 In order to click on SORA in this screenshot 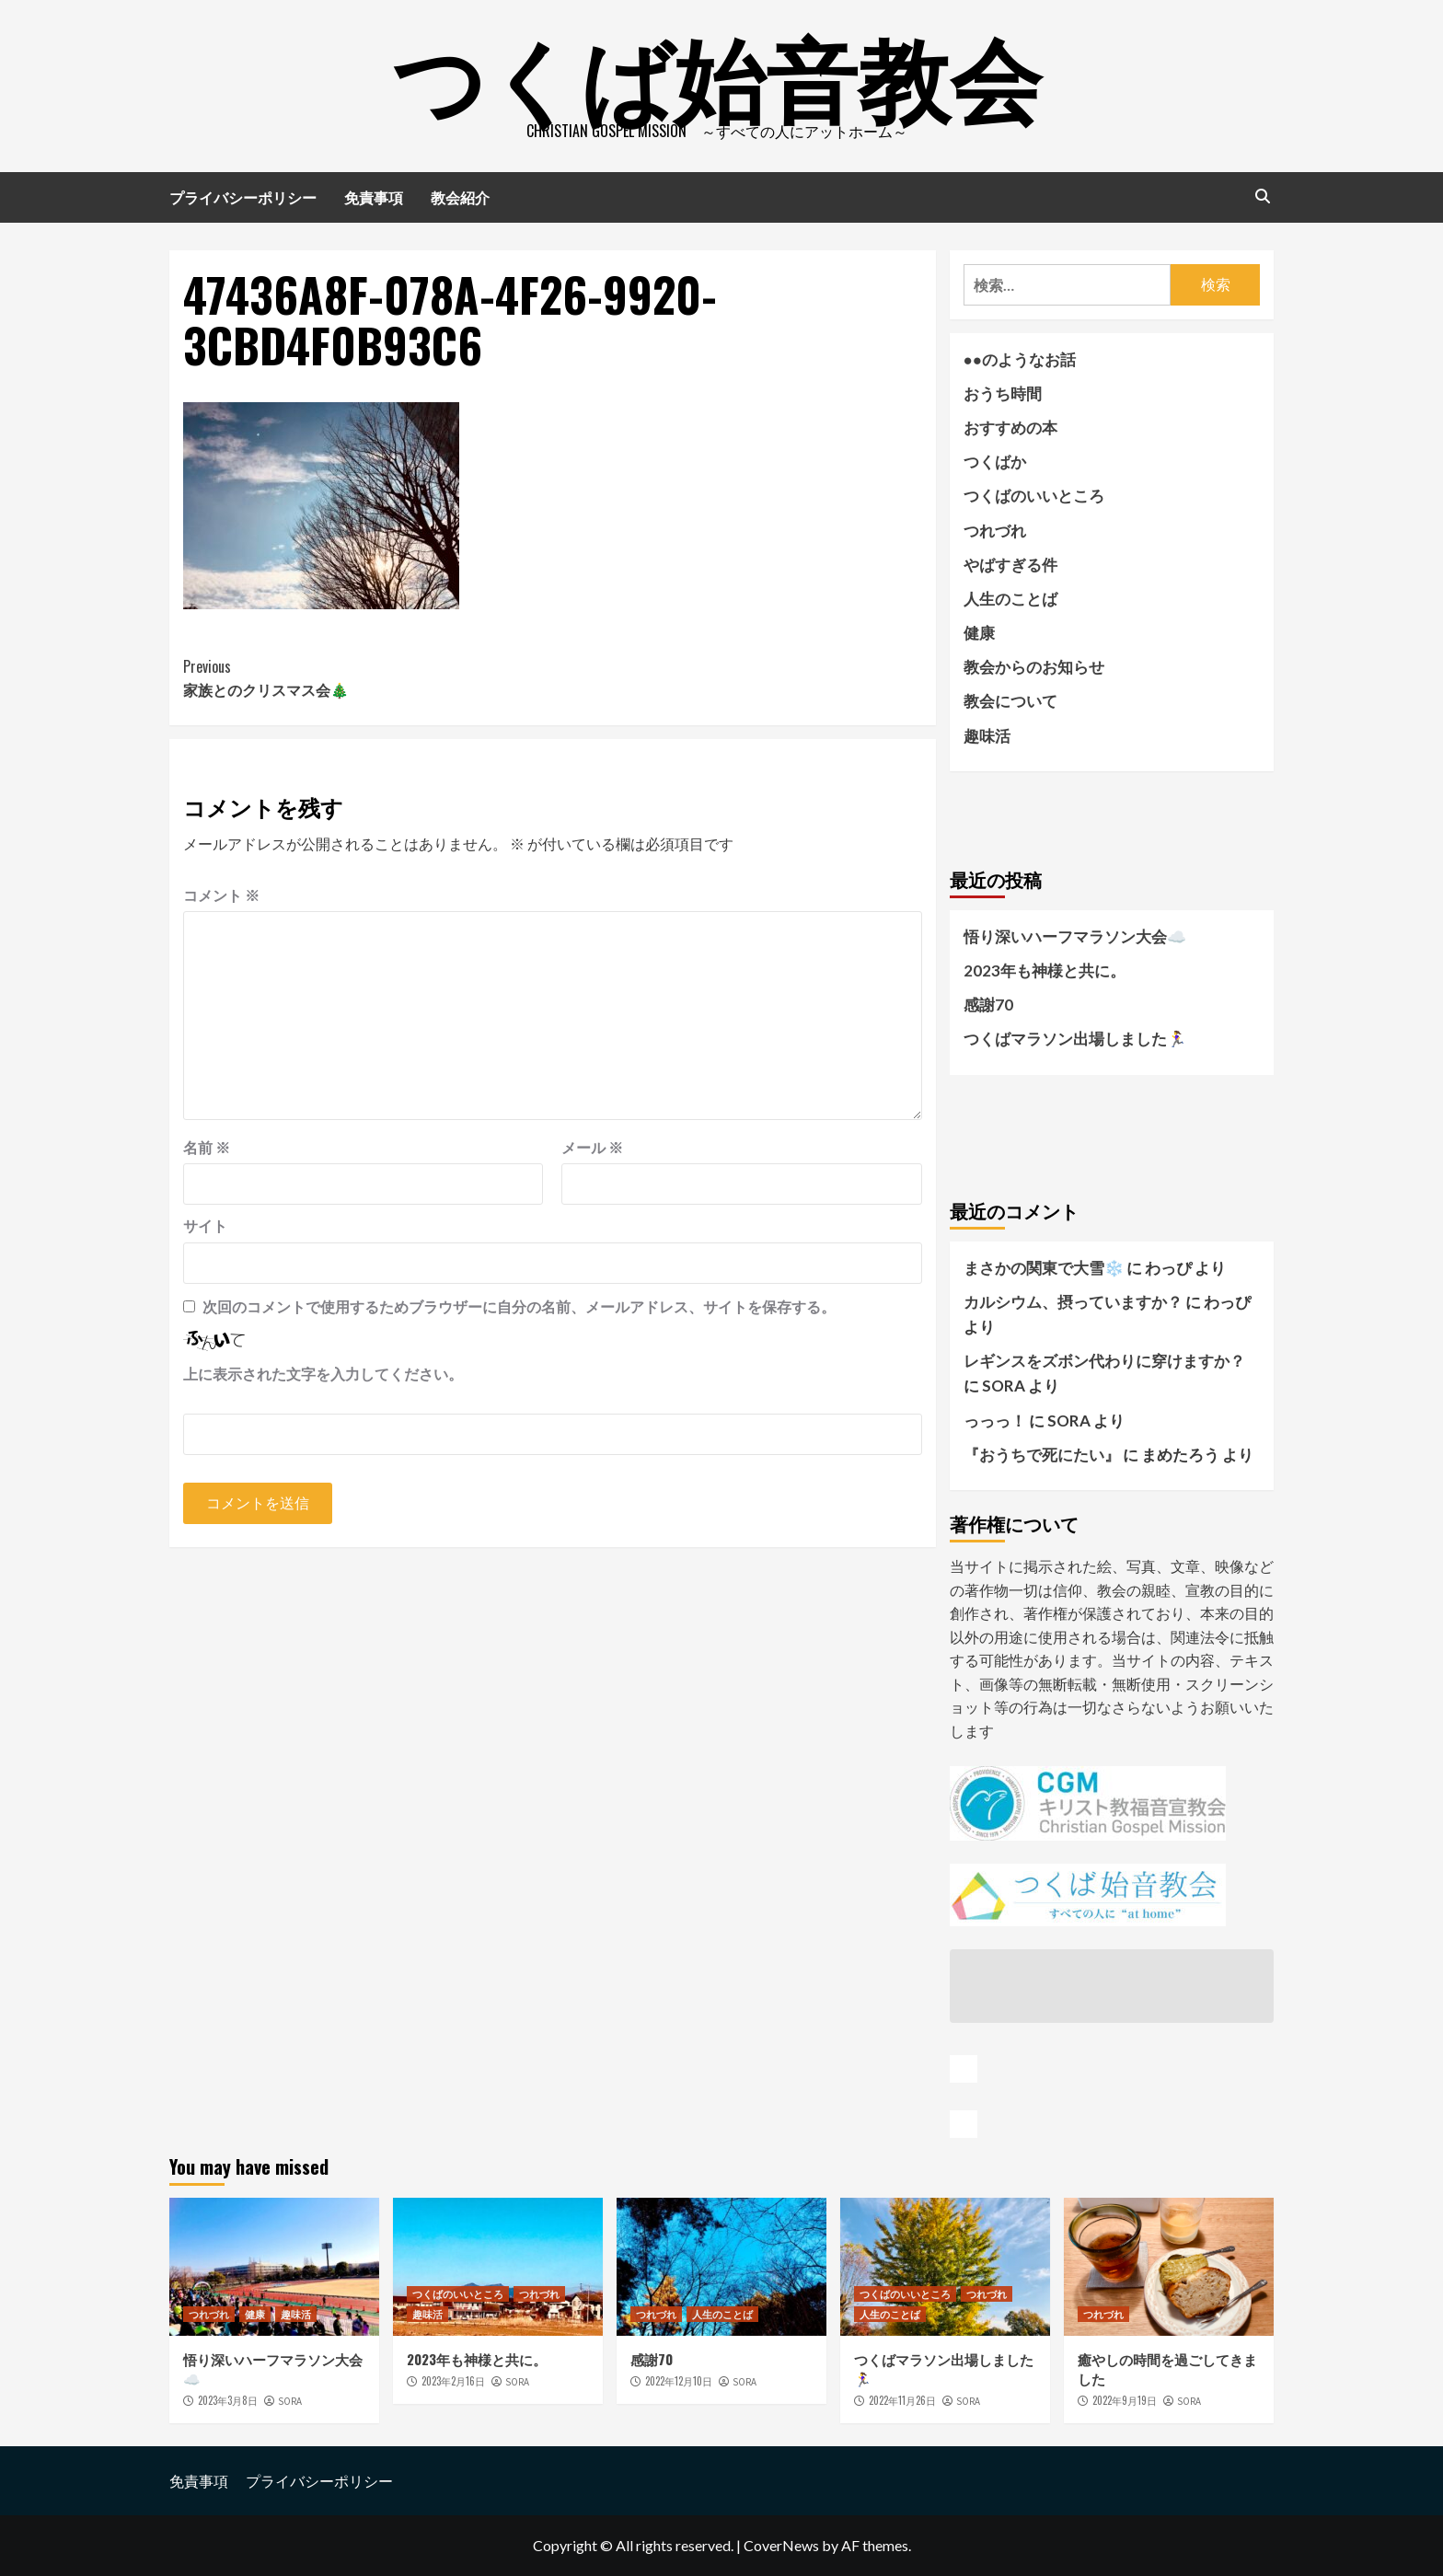, I will do `click(290, 2401)`.